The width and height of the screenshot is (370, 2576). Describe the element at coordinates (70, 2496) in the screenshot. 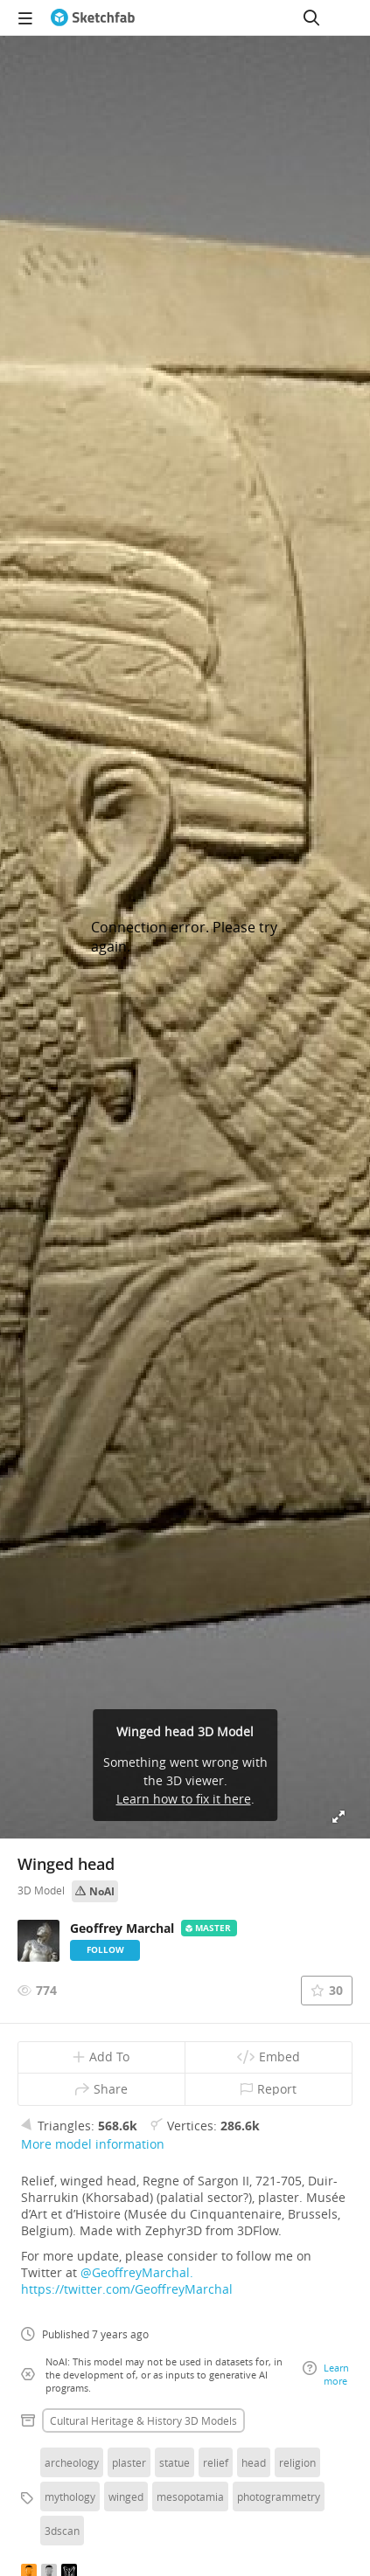

I see `mythology` at that location.